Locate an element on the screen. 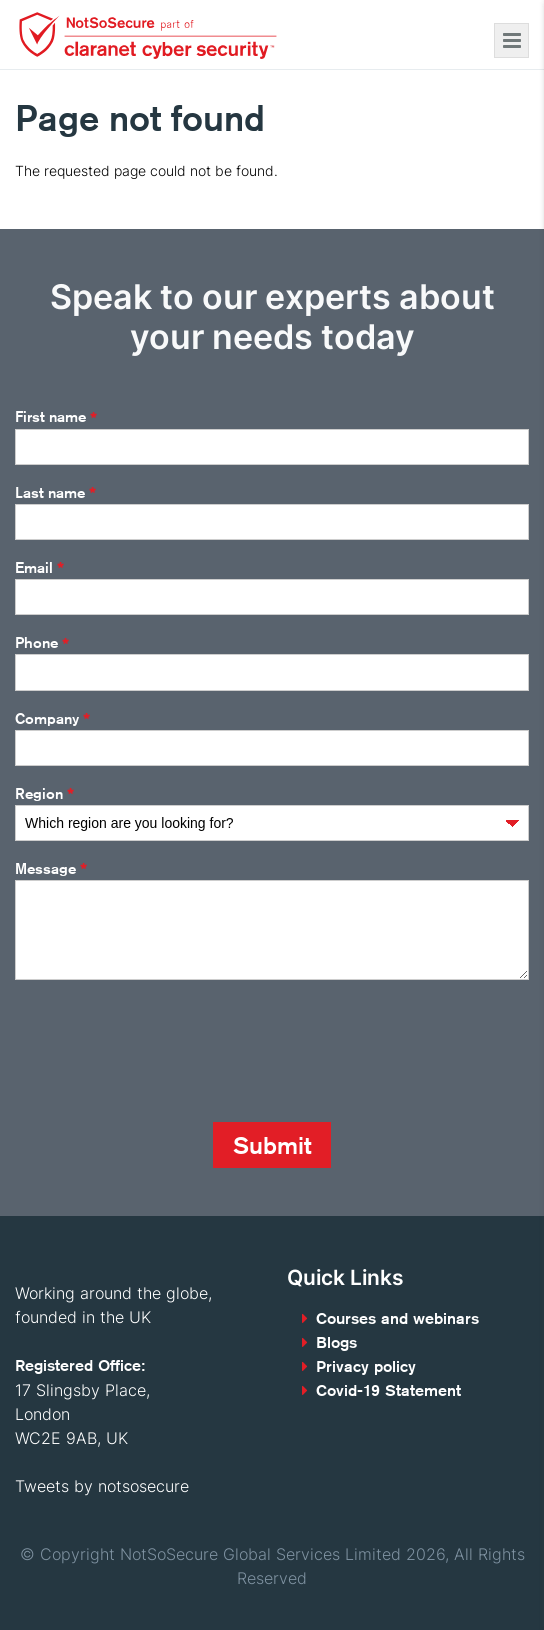 This screenshot has width=544, height=1630. Last name is located at coordinates (55, 493).